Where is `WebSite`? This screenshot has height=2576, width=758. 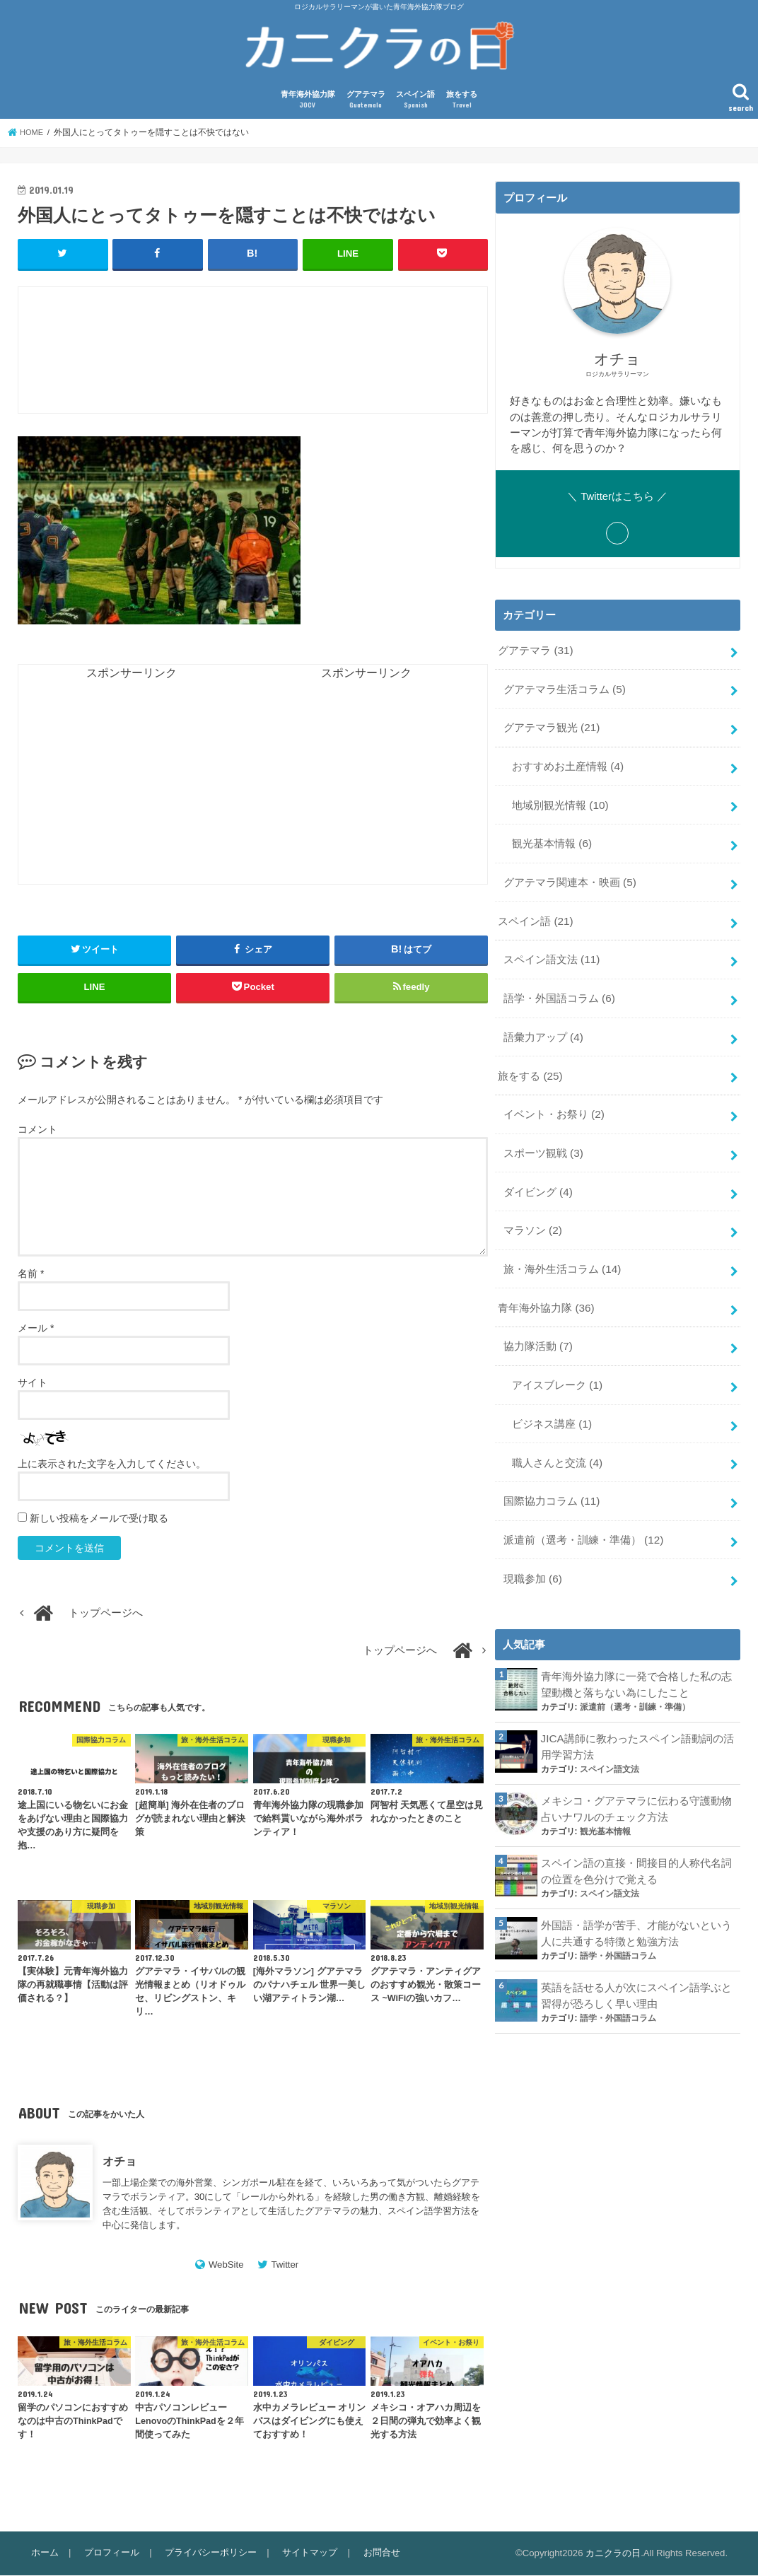
WebSite is located at coordinates (226, 2265).